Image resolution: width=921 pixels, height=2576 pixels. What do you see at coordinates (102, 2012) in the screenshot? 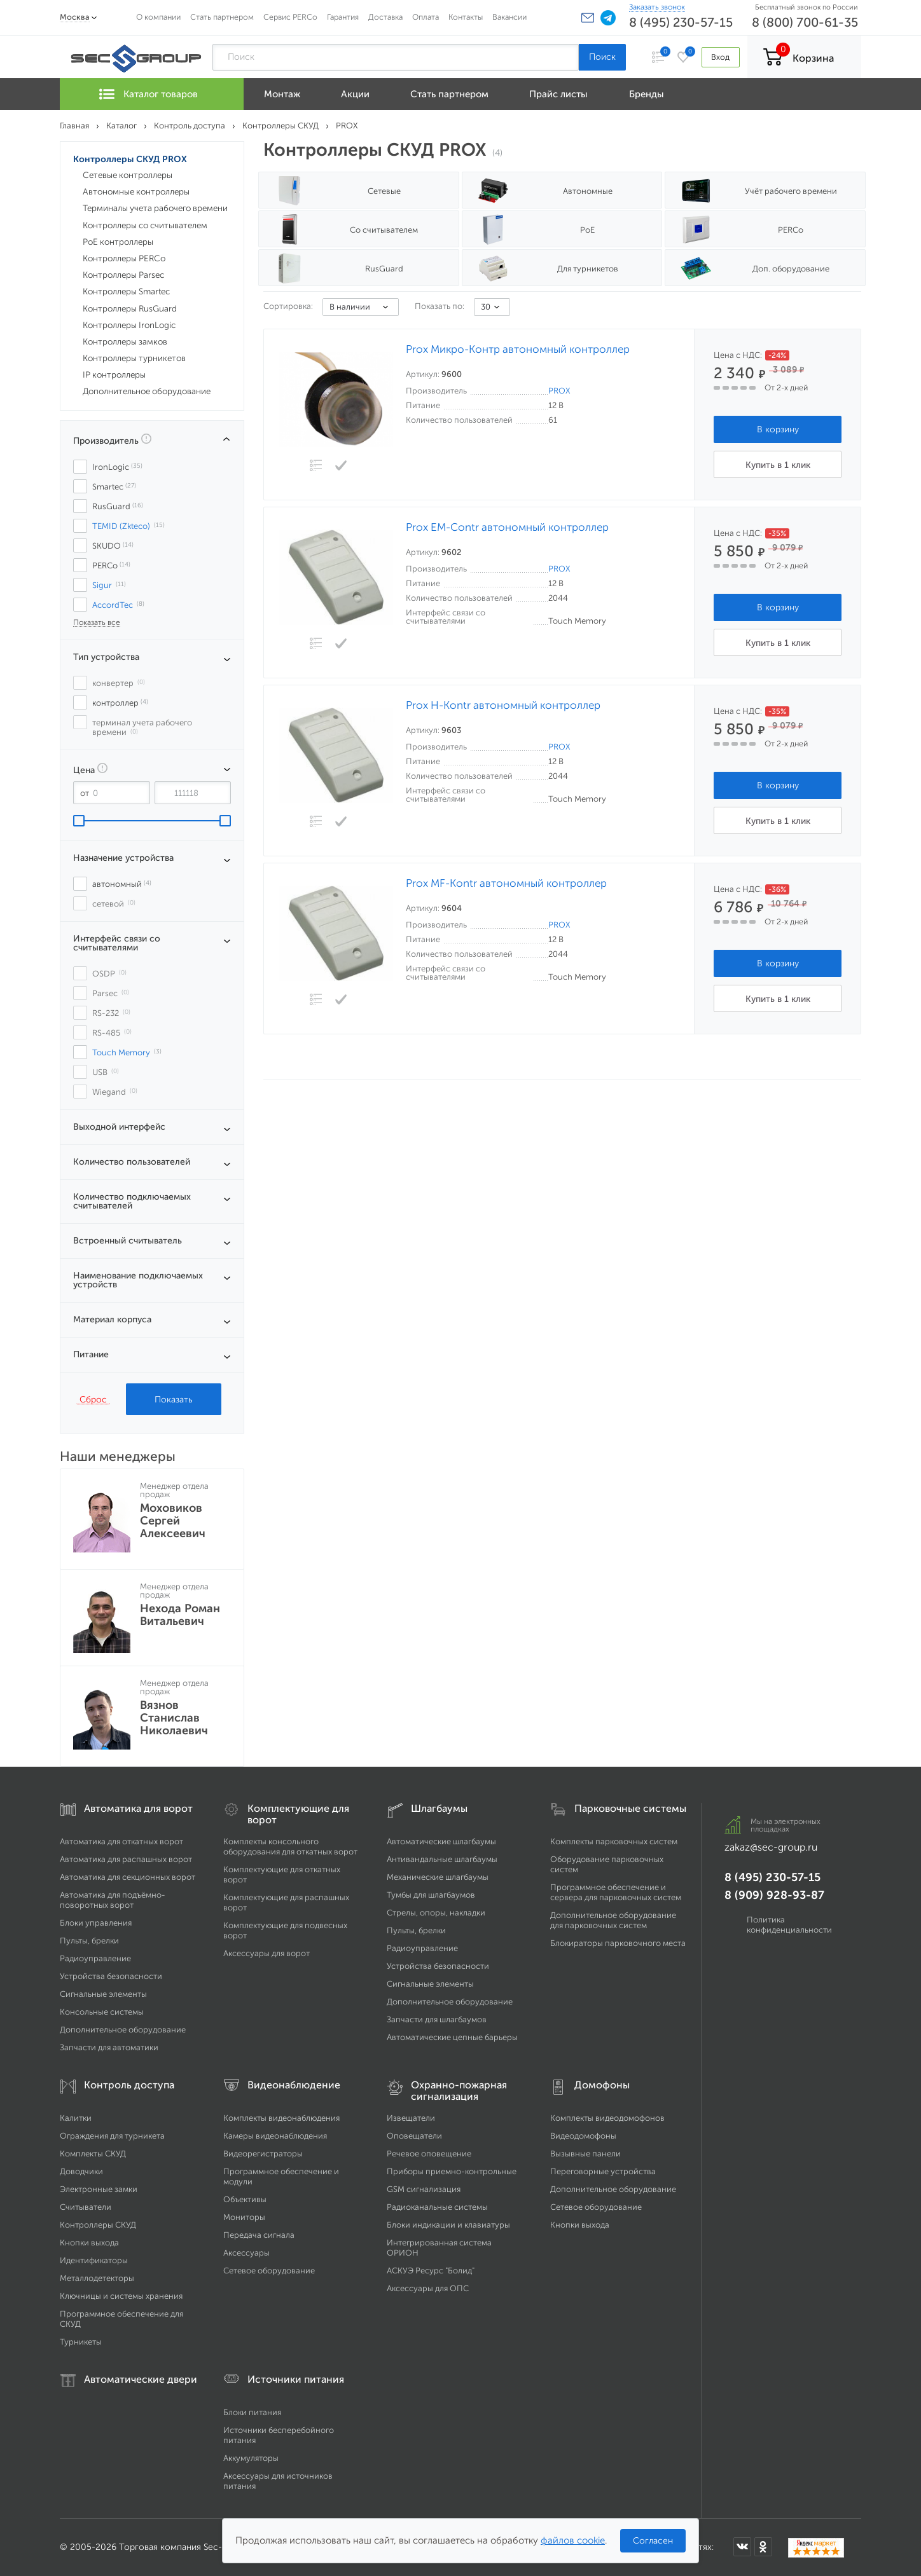
I see `Консольные системы` at bounding box center [102, 2012].